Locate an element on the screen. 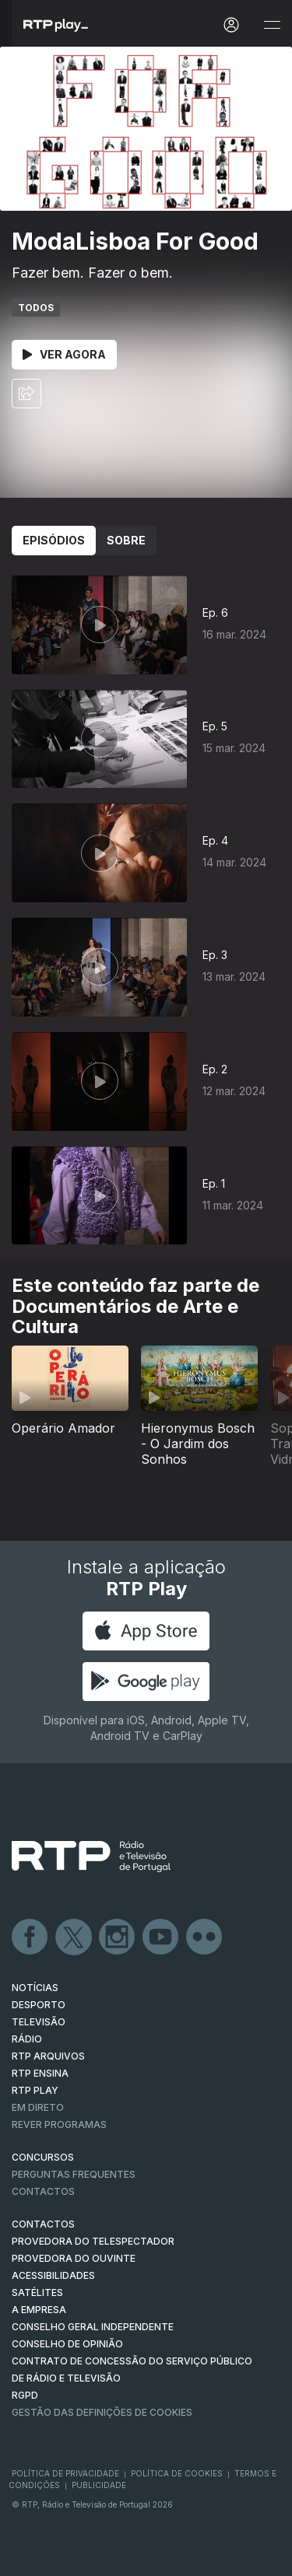 The image size is (292, 2576). RTP Ensina is located at coordinates (40, 2073).